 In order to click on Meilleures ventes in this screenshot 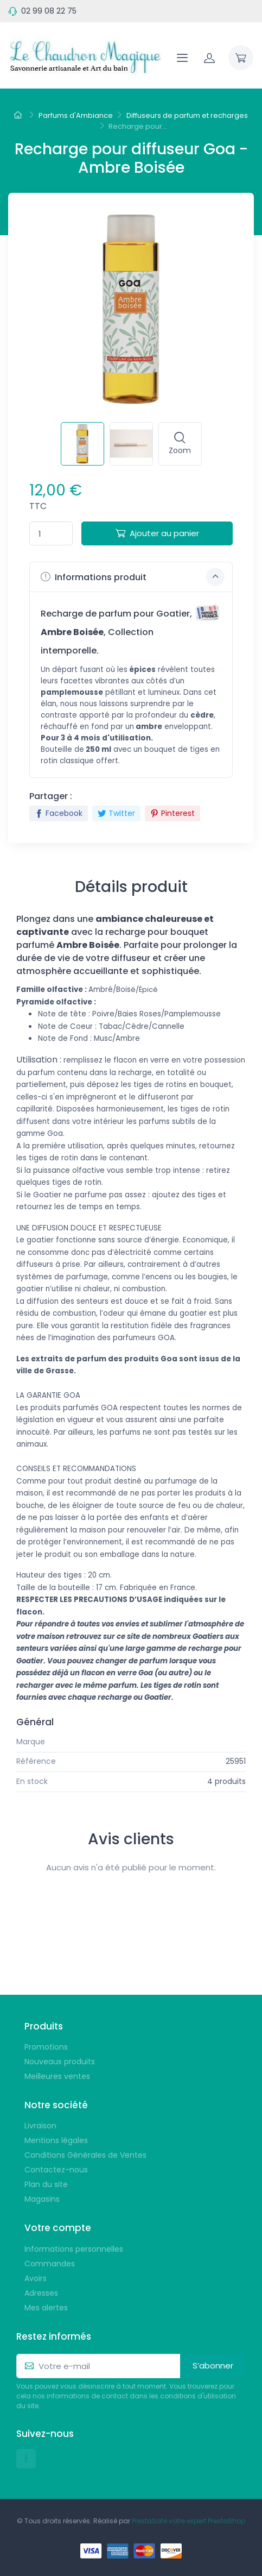, I will do `click(57, 2076)`.